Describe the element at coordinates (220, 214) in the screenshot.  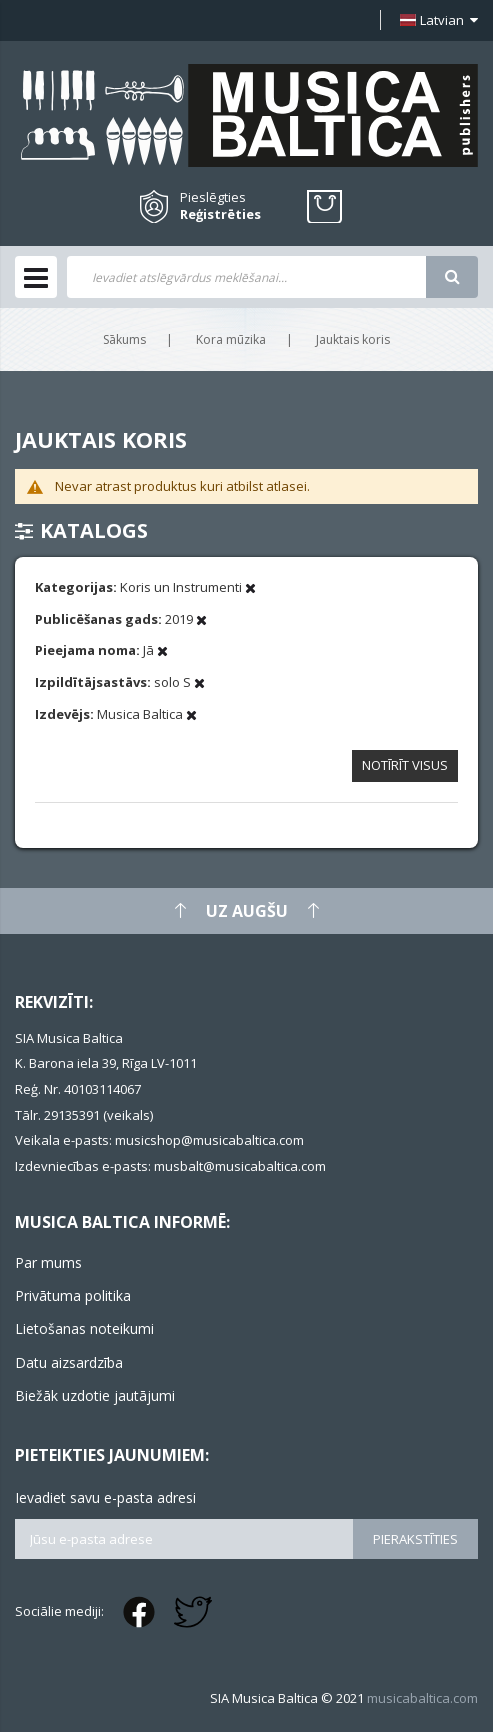
I see `Reģistrēties` at that location.